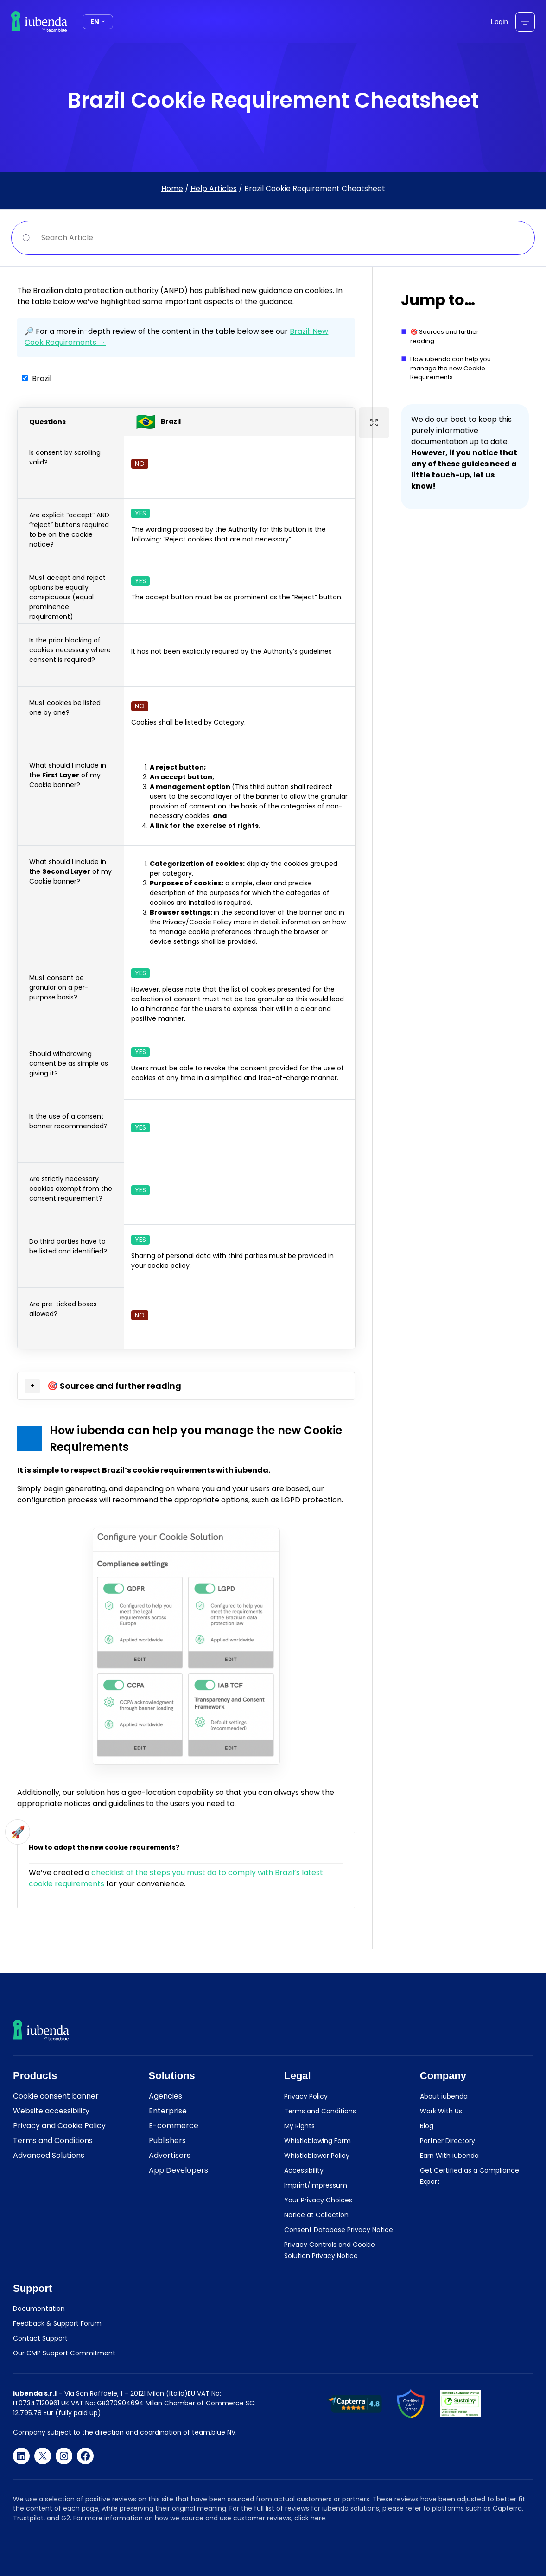 The width and height of the screenshot is (546, 2576). What do you see at coordinates (41, 378) in the screenshot?
I see `Brazil` at bounding box center [41, 378].